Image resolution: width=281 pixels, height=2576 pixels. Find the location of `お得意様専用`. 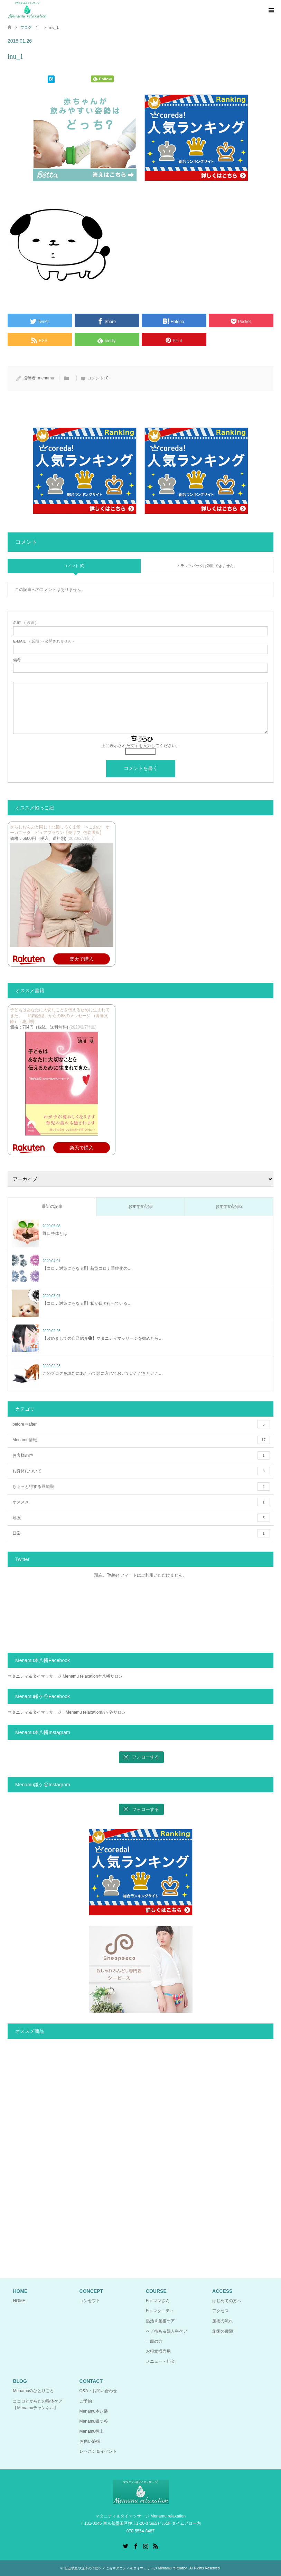

お得意様専用 is located at coordinates (158, 2351).